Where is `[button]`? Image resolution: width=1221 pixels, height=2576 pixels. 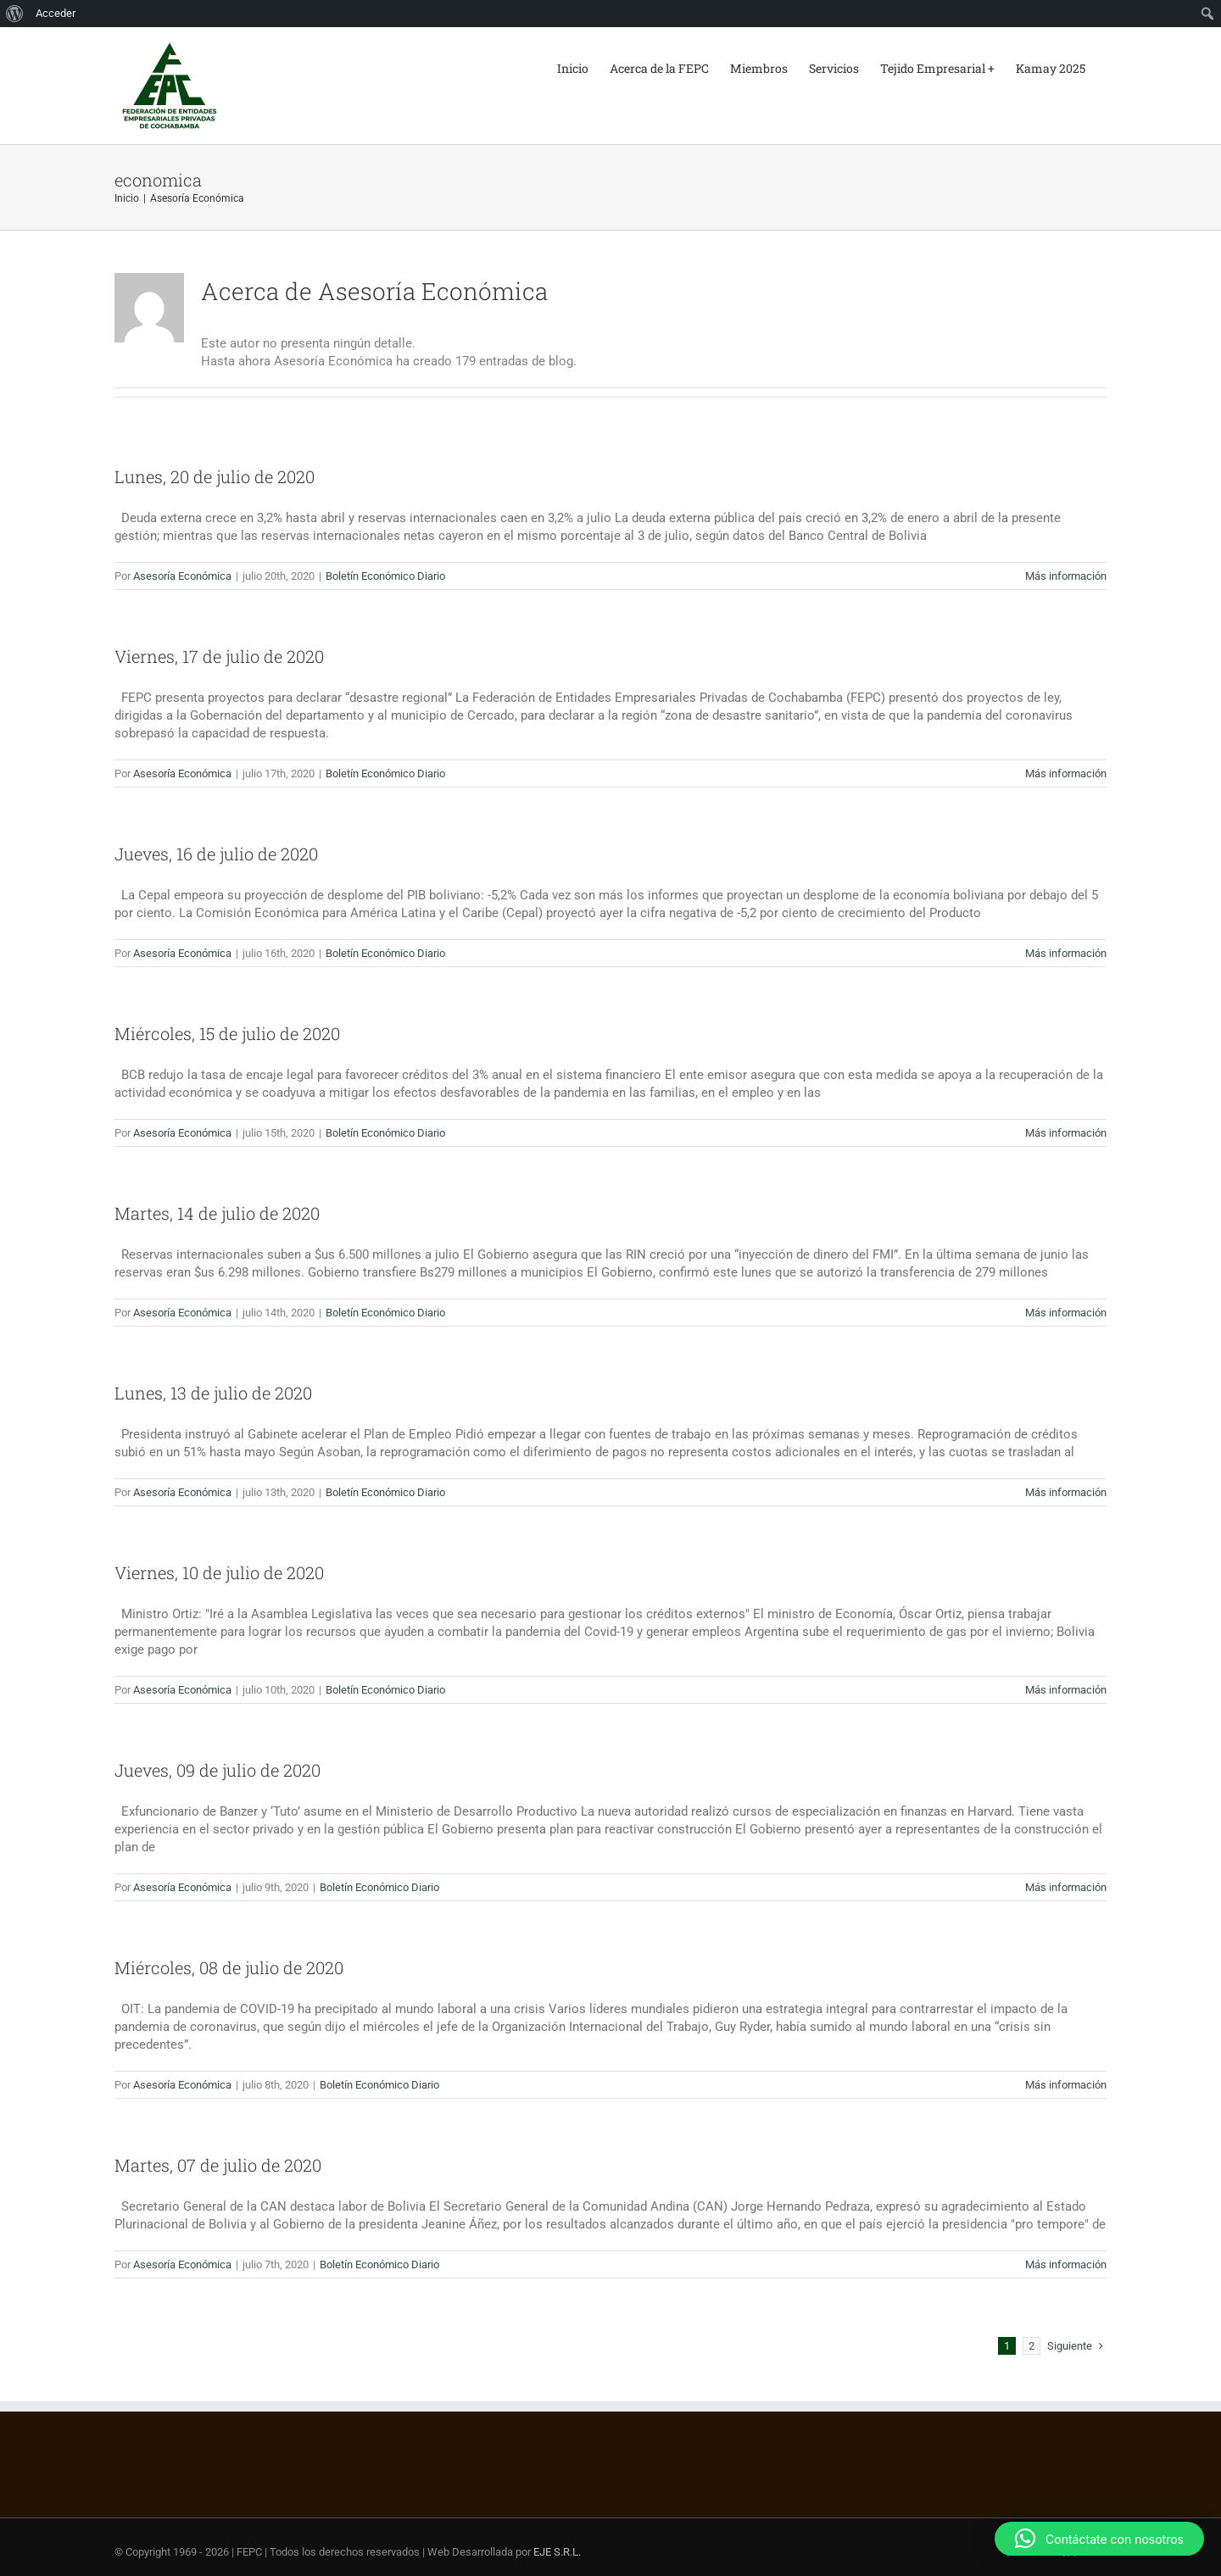
[button] is located at coordinates (1099, 2539).